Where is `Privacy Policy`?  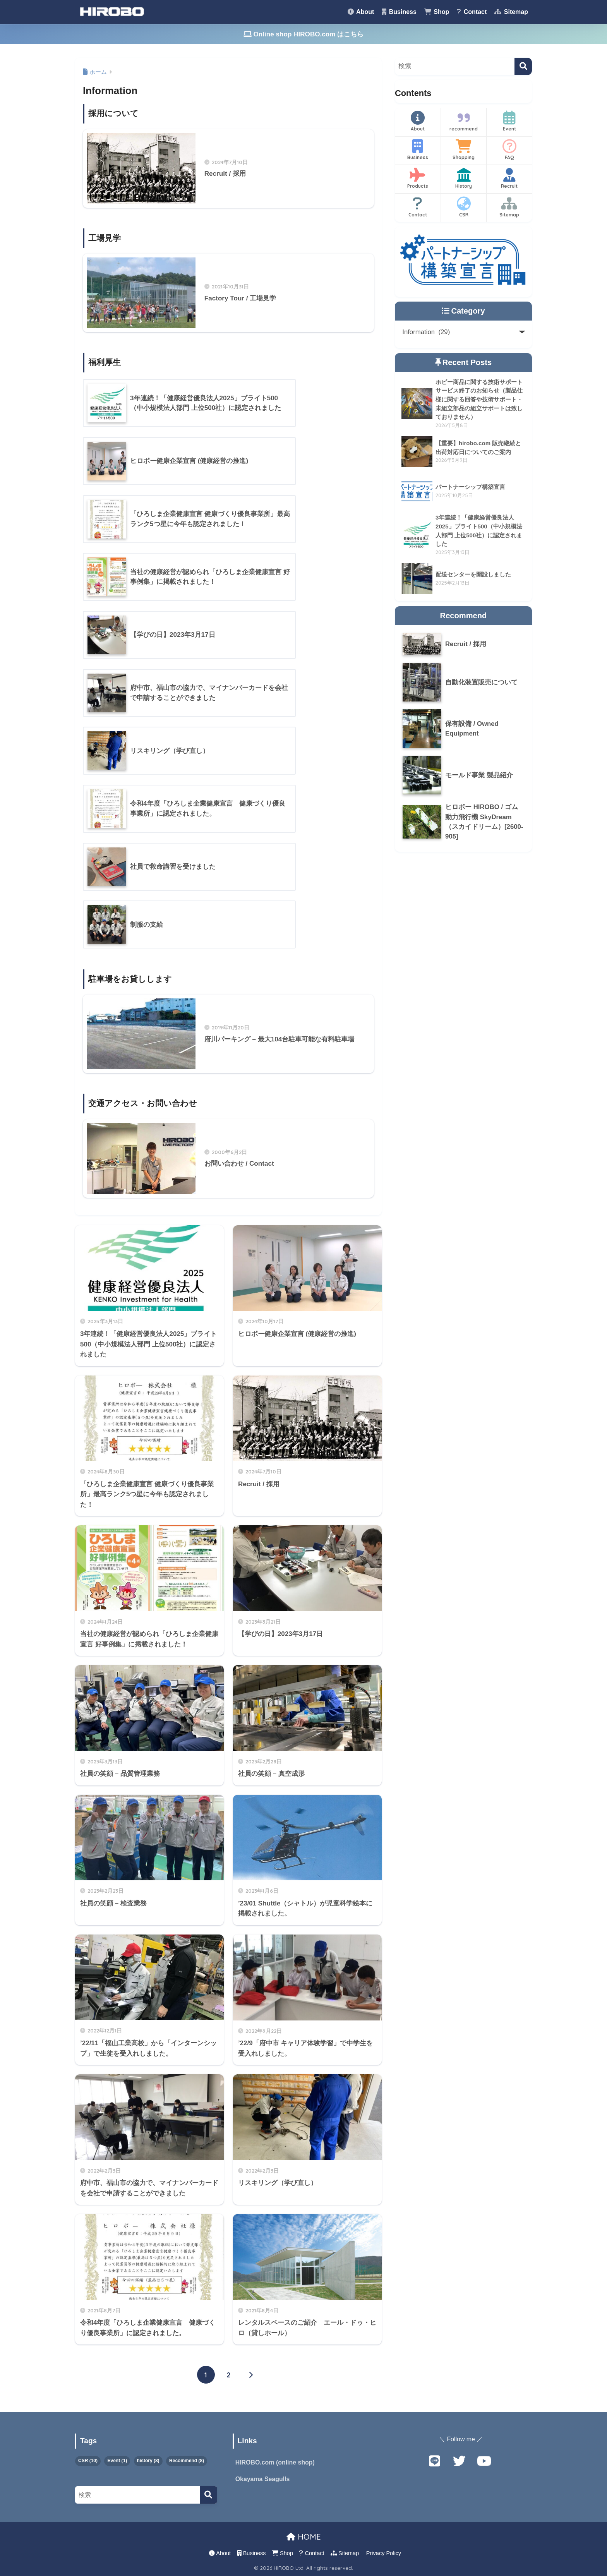
Privacy Policy is located at coordinates (383, 2553).